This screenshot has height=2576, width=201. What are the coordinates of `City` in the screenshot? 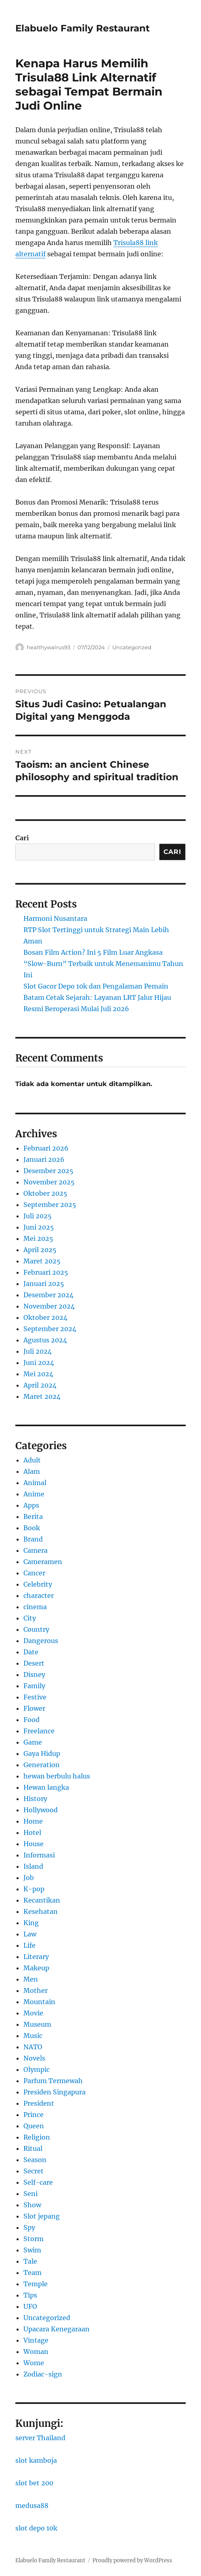 It's located at (29, 1618).